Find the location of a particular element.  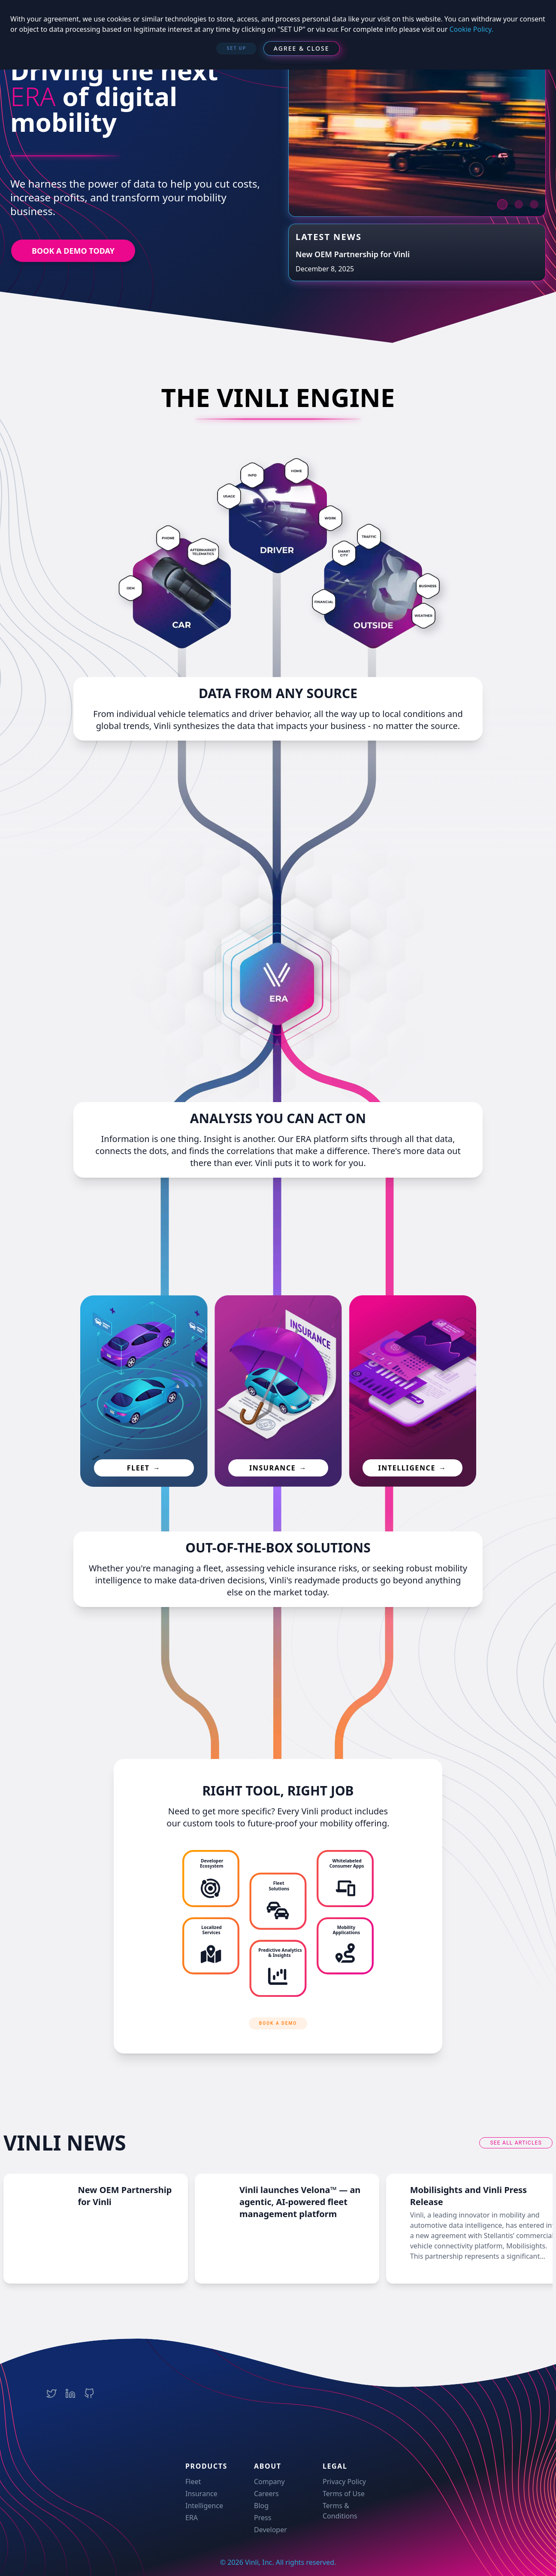

ERA is located at coordinates (191, 2517).